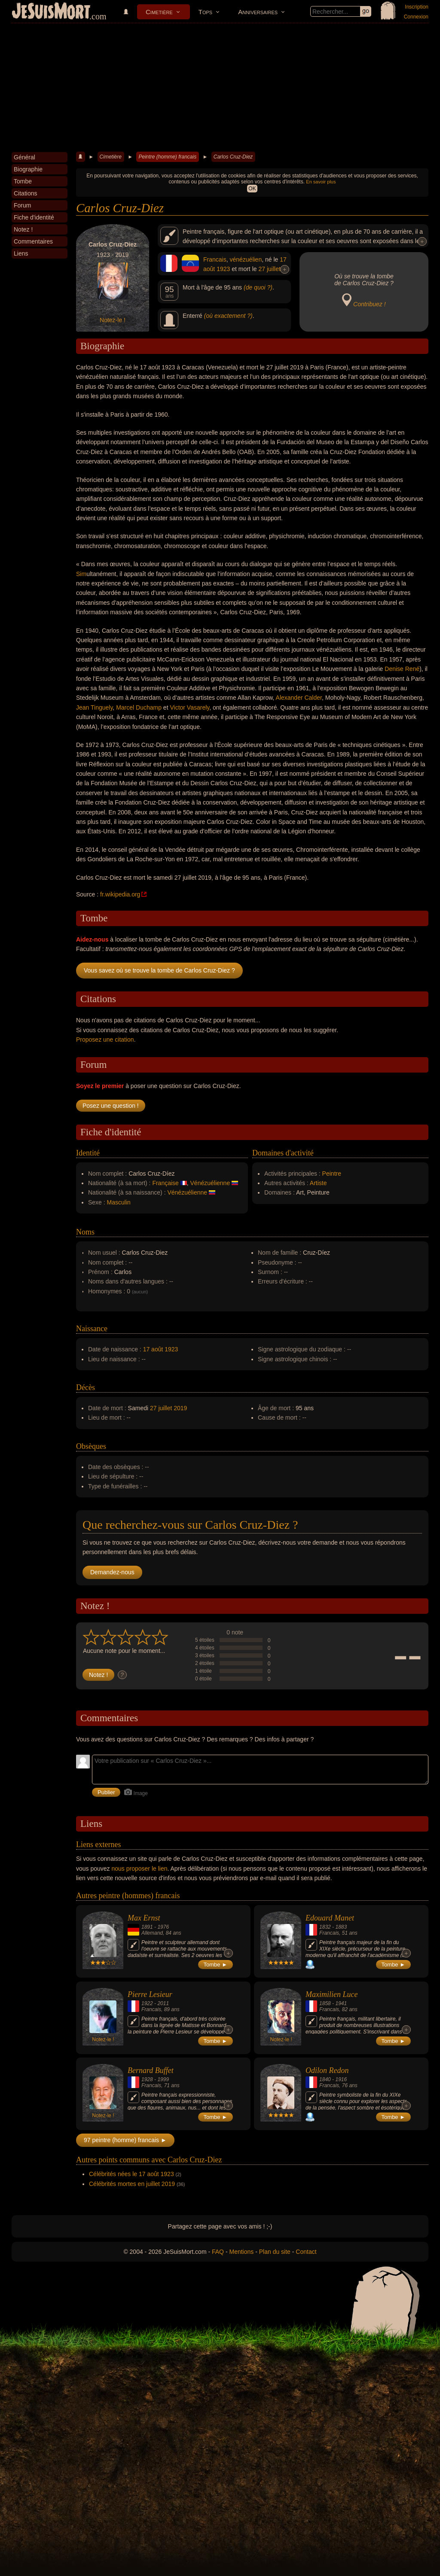 This screenshot has height=2576, width=440. What do you see at coordinates (81, 573) in the screenshot?
I see `Sim` at bounding box center [81, 573].